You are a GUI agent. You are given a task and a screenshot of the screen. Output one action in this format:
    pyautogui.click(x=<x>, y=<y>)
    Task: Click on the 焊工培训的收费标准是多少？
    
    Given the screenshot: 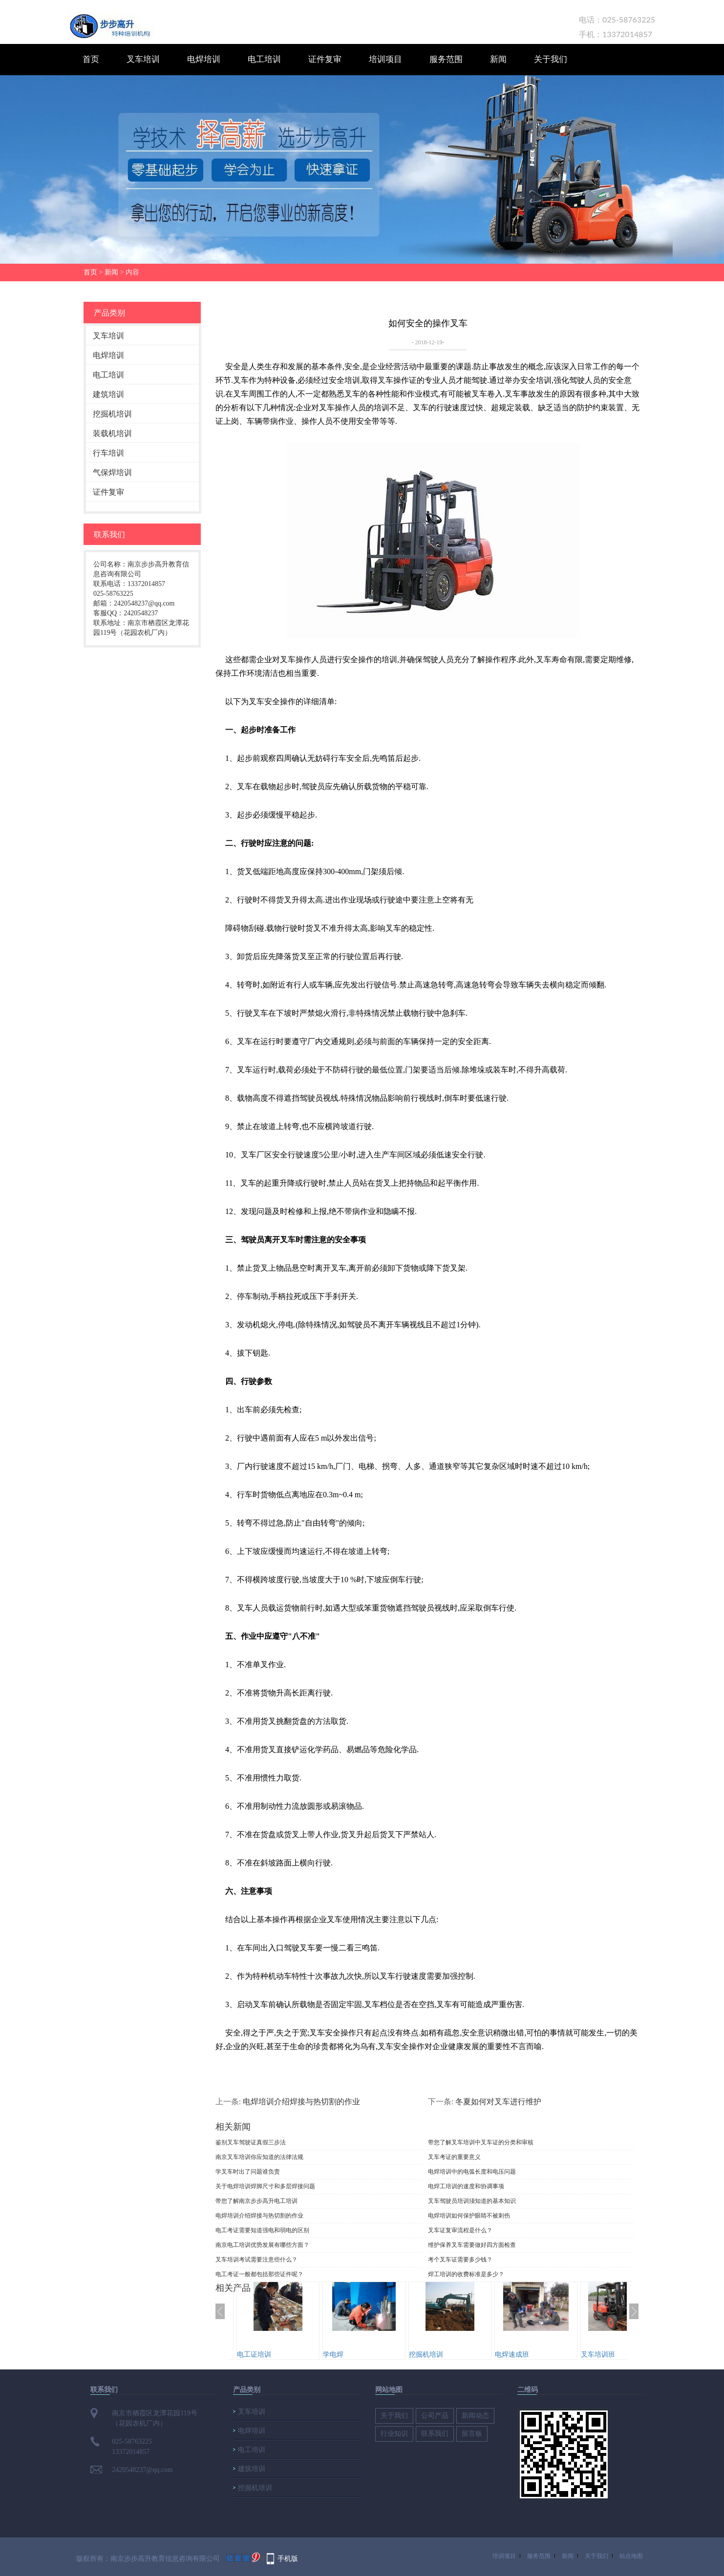 What is the action you would take?
    pyautogui.click(x=466, y=2274)
    